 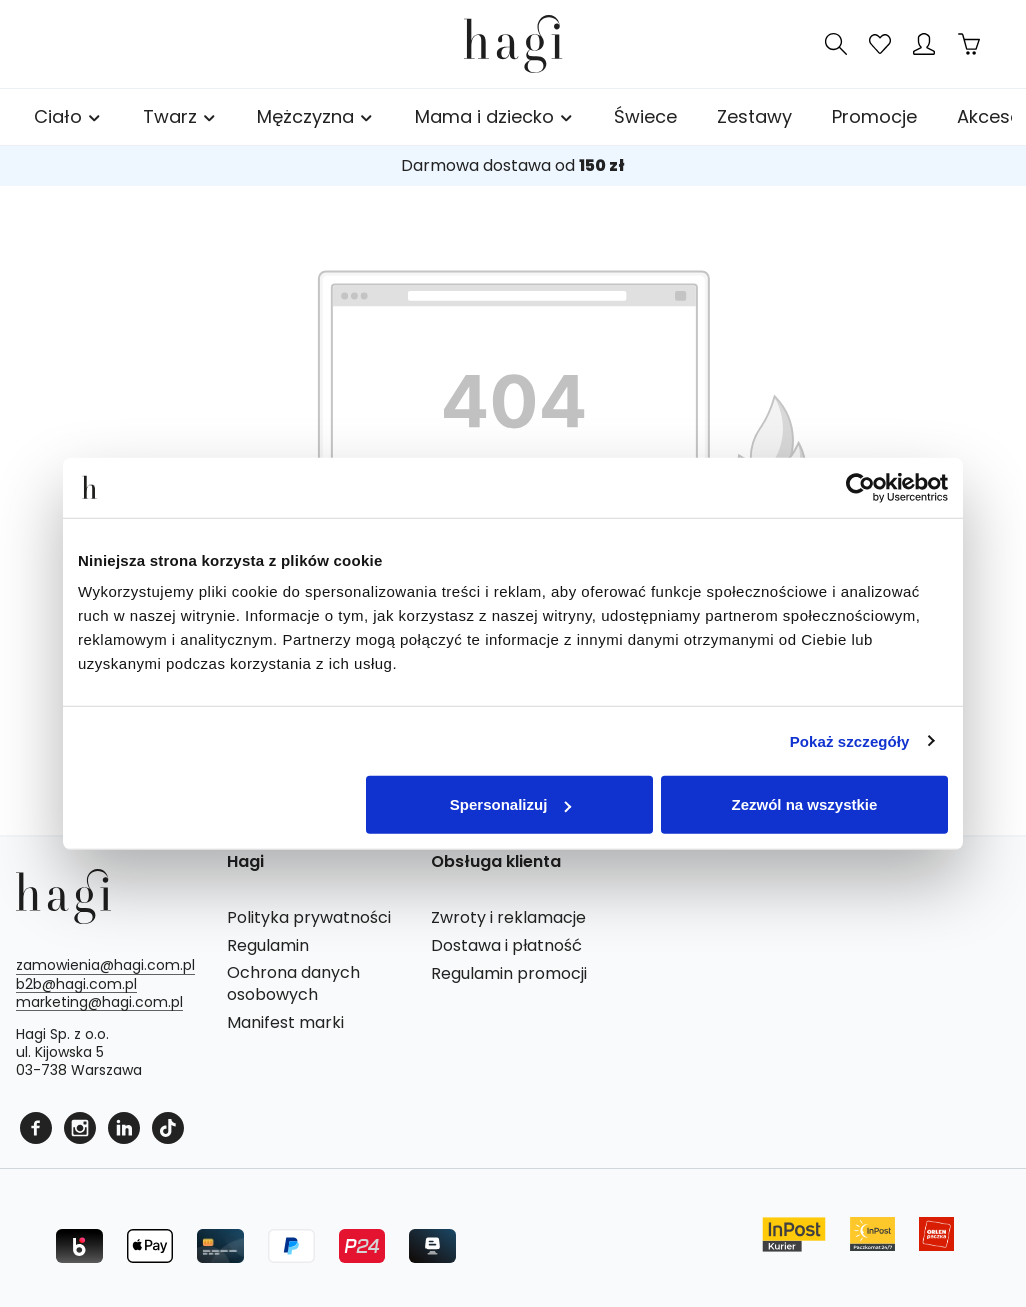 I want to click on Manifest marki, so click(x=285, y=1023).